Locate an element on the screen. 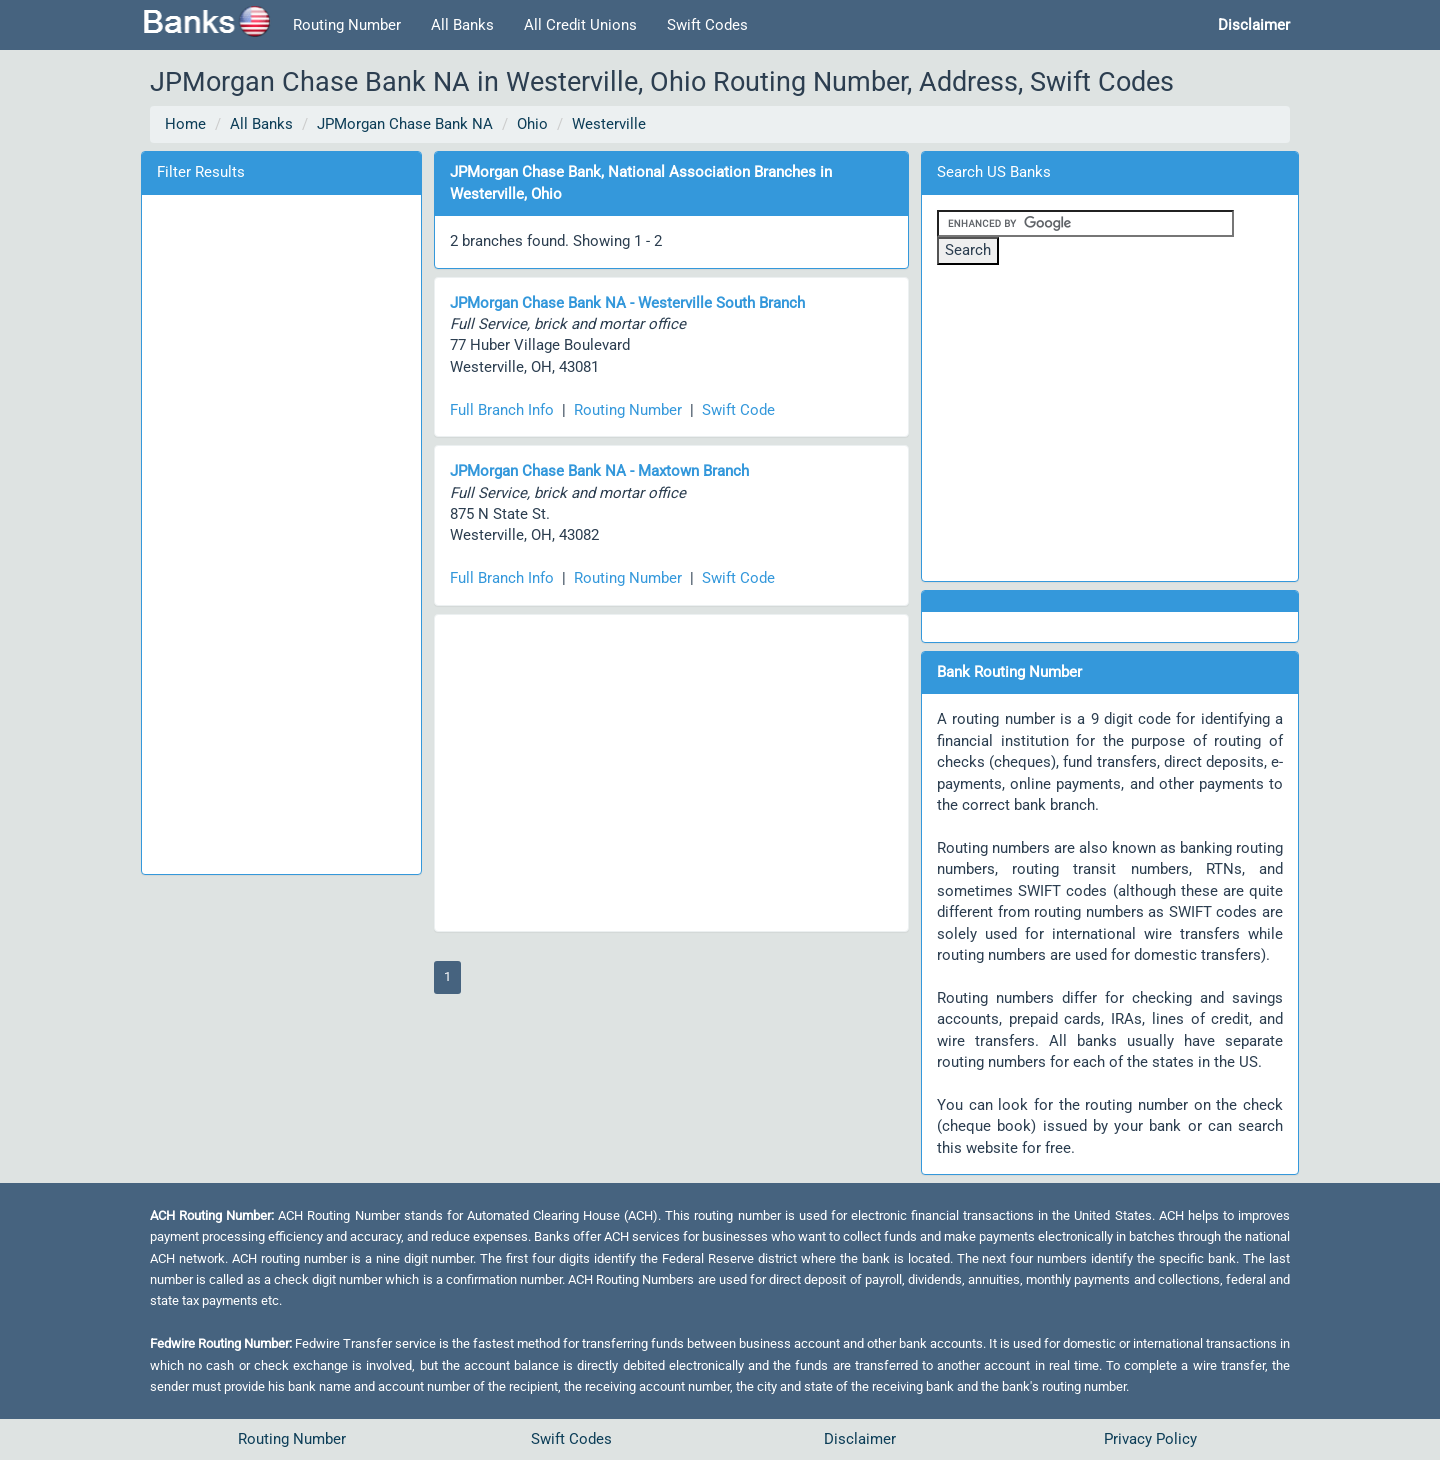 This screenshot has width=1440, height=1460. JPMorgan Chase Bank NA - Westerville South Branch is located at coordinates (627, 303).